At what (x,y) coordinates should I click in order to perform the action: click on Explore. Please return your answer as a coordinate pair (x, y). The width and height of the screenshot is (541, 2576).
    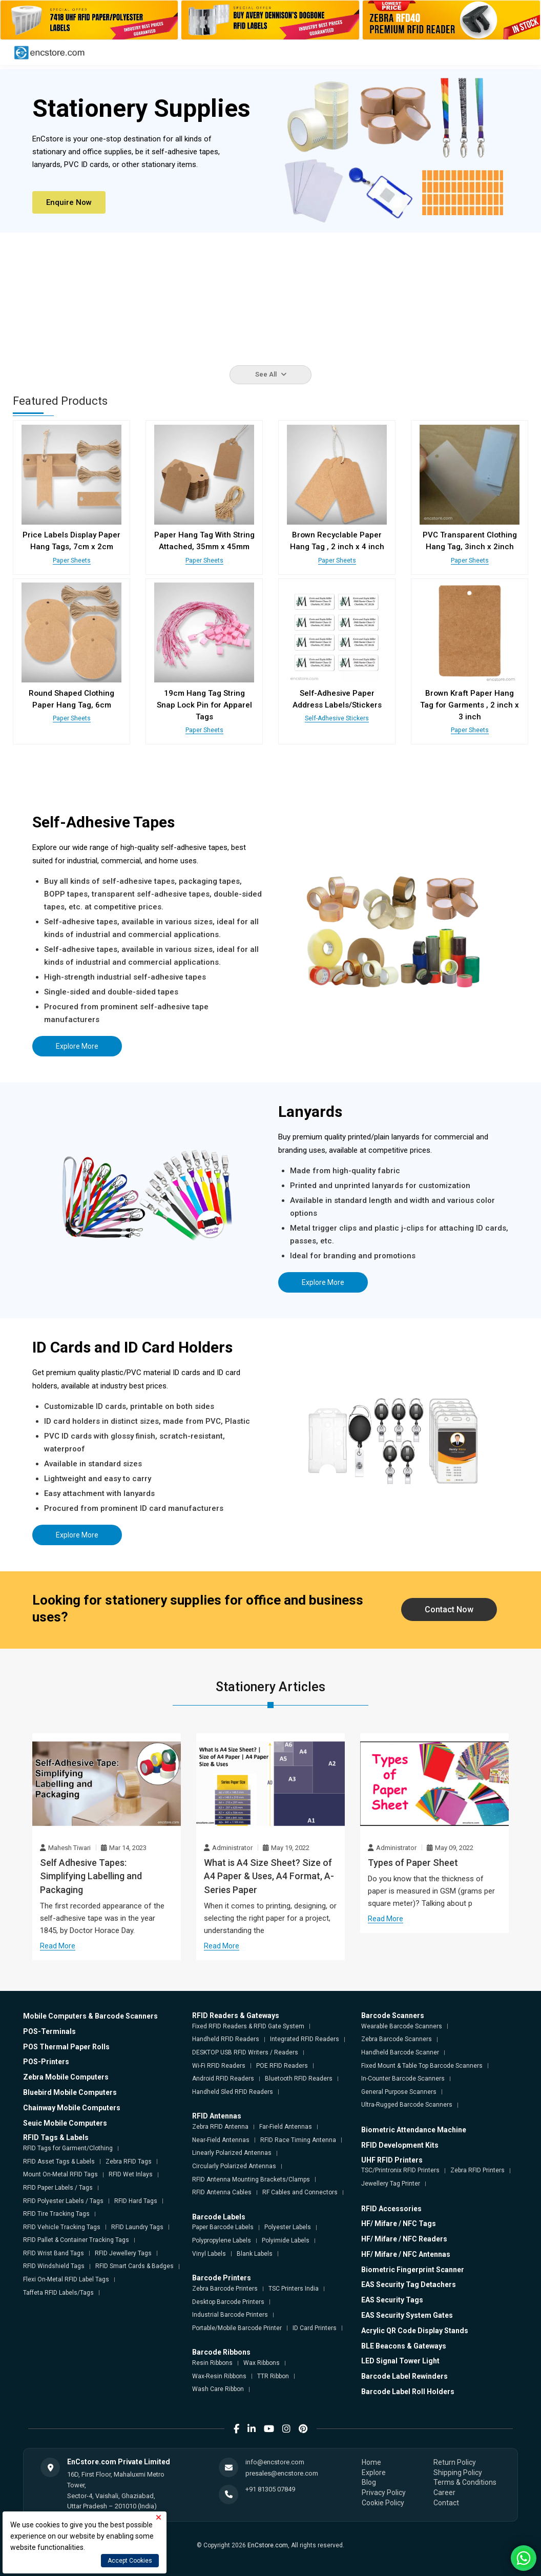
    Looking at the image, I should click on (374, 2472).